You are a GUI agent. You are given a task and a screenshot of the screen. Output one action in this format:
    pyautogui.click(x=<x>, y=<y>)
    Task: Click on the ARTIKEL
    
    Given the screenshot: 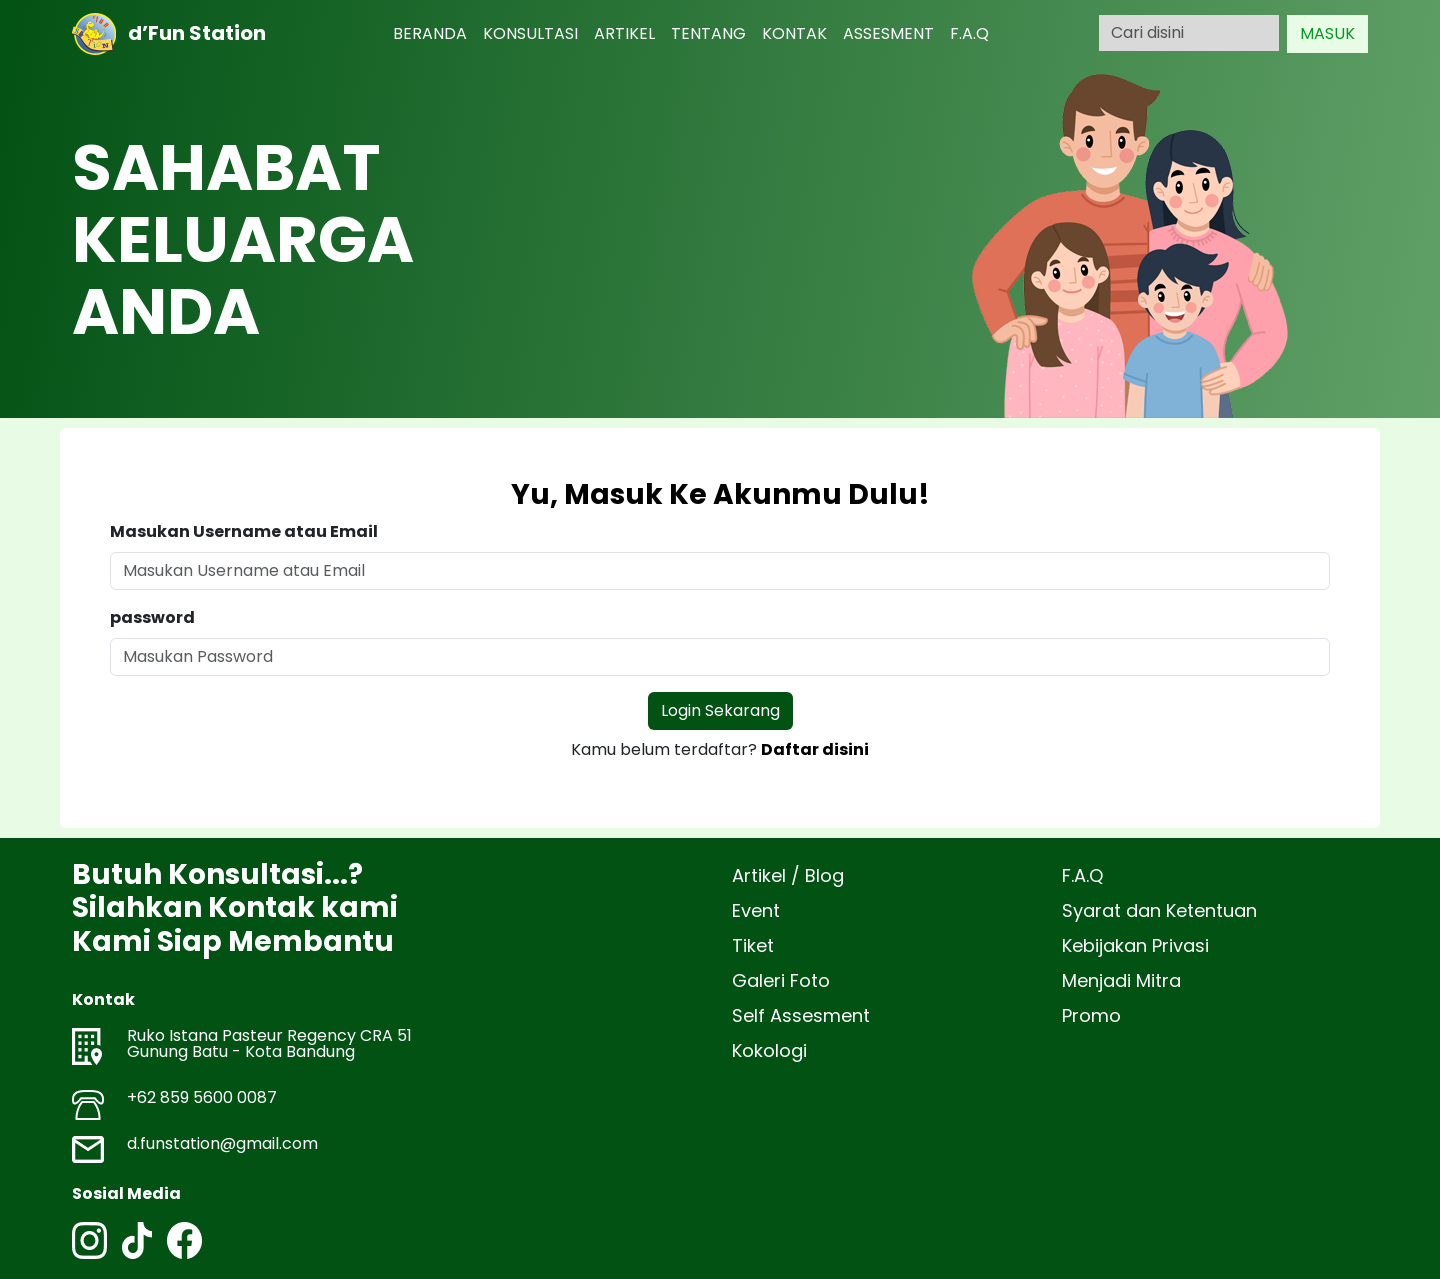 What is the action you would take?
    pyautogui.click(x=624, y=33)
    